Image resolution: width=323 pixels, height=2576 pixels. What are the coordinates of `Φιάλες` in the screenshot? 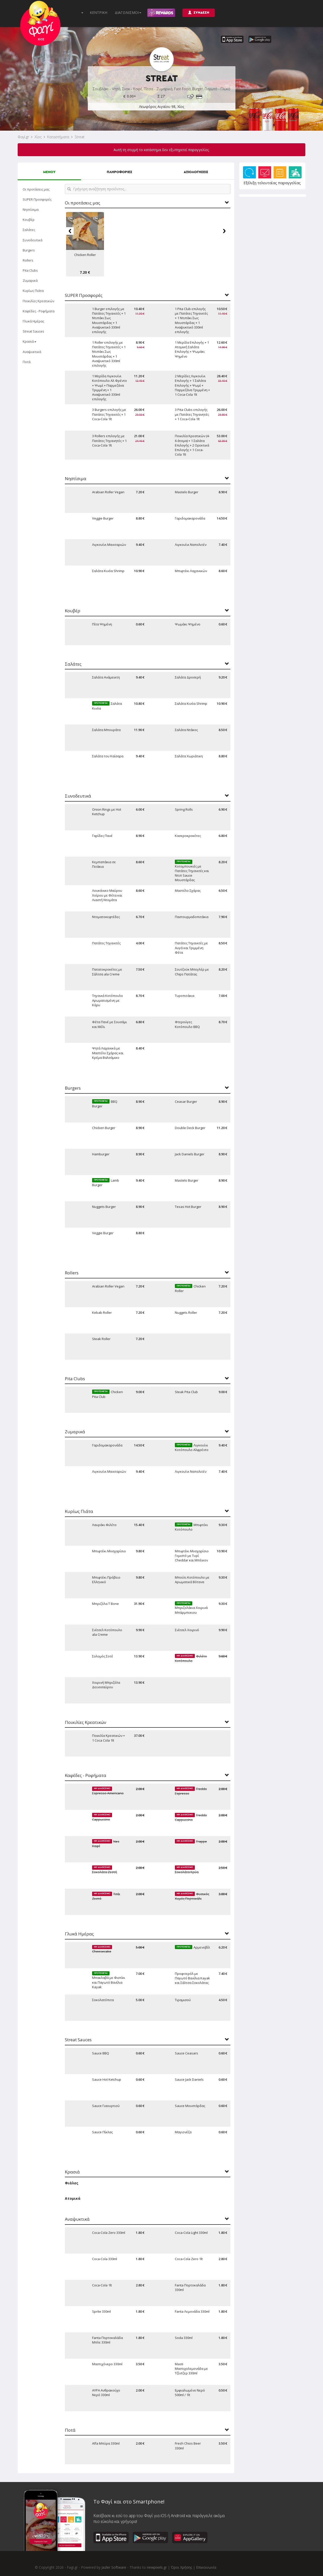 It's located at (71, 2183).